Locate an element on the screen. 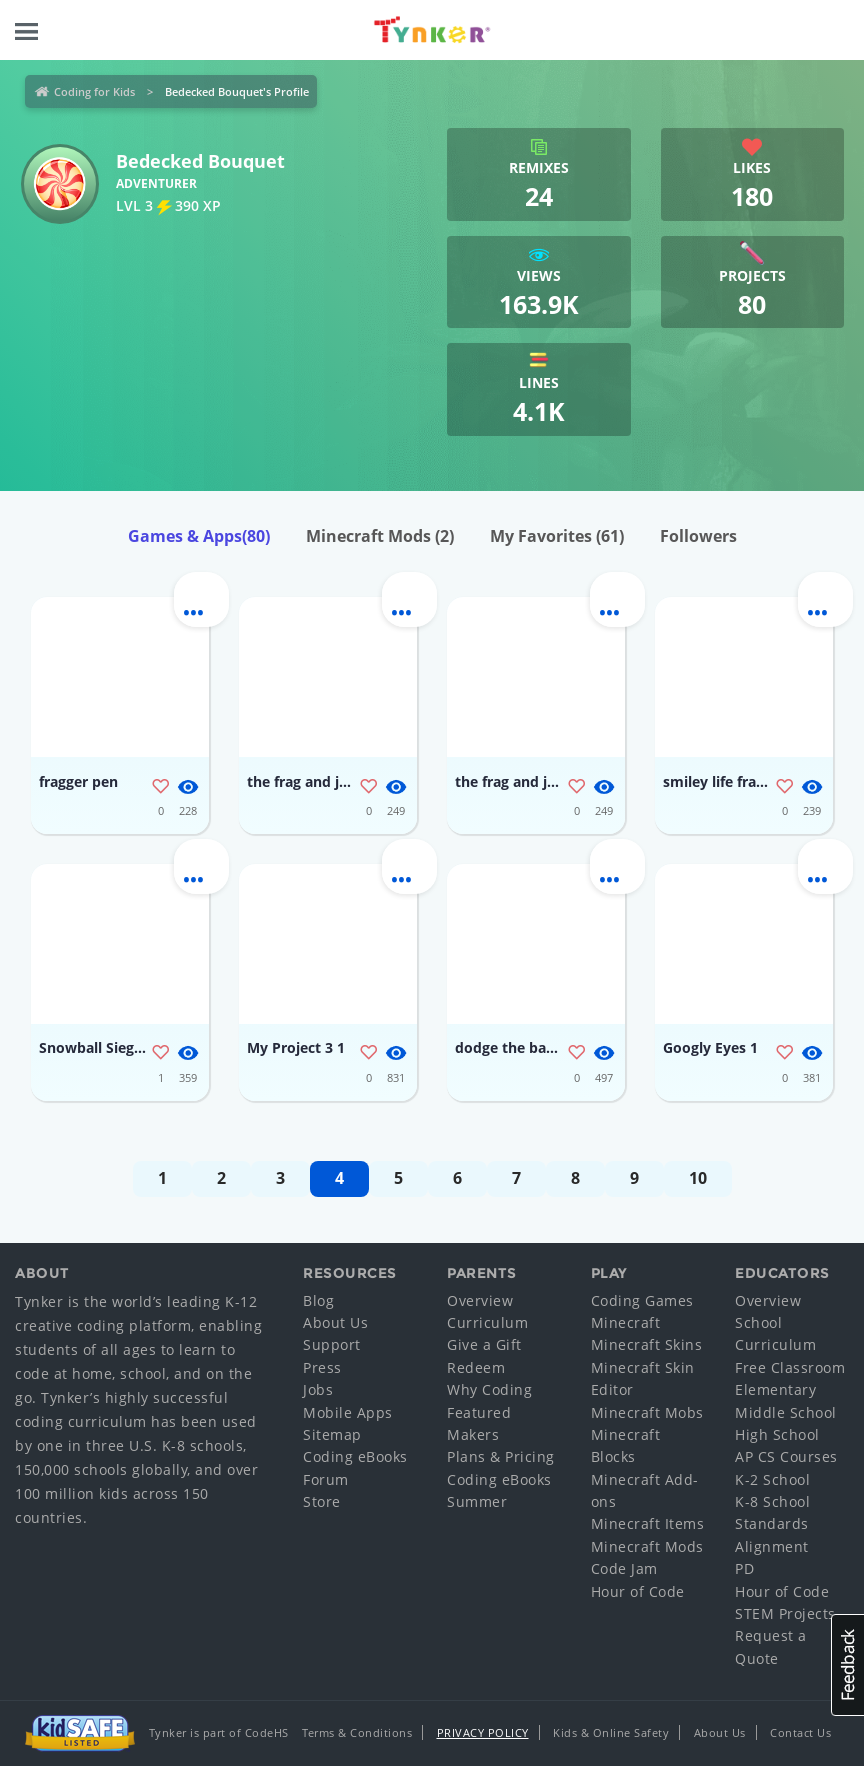 This screenshot has height=1766, width=864. AP CS Courses is located at coordinates (786, 1456).